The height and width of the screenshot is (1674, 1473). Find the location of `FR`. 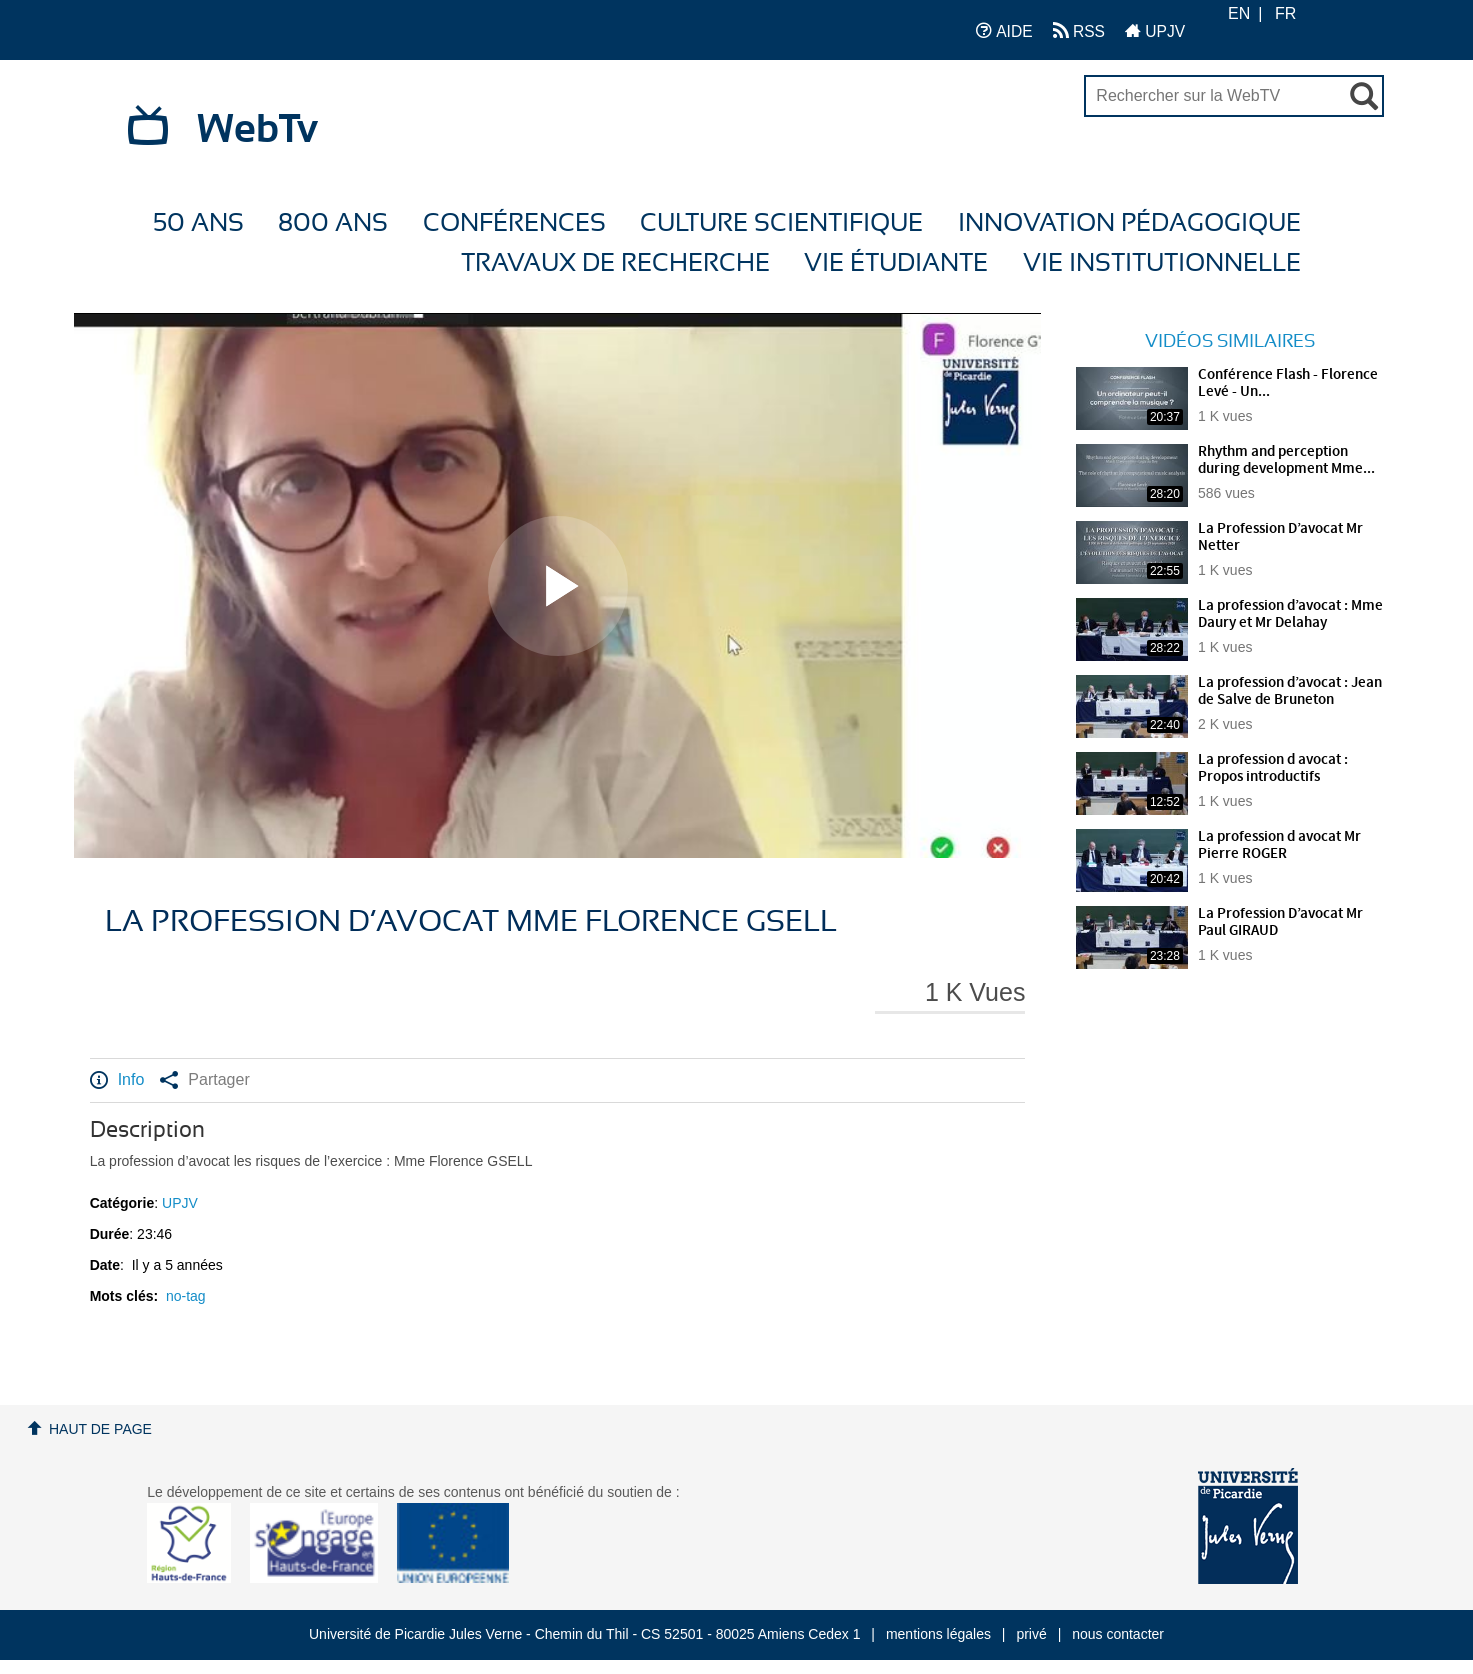

FR is located at coordinates (1285, 13).